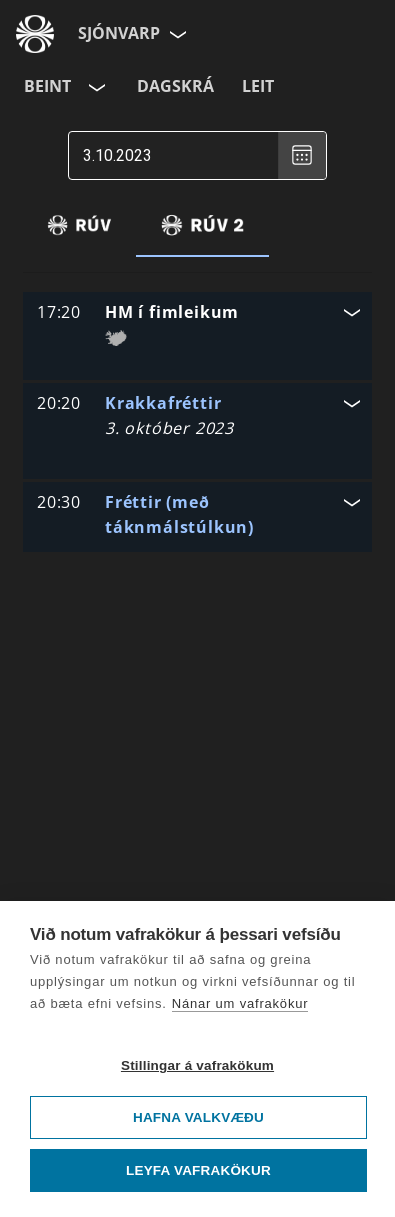 This screenshot has width=395, height=1217. I want to click on Stillingar á vafrakökum, so click(197, 1065).